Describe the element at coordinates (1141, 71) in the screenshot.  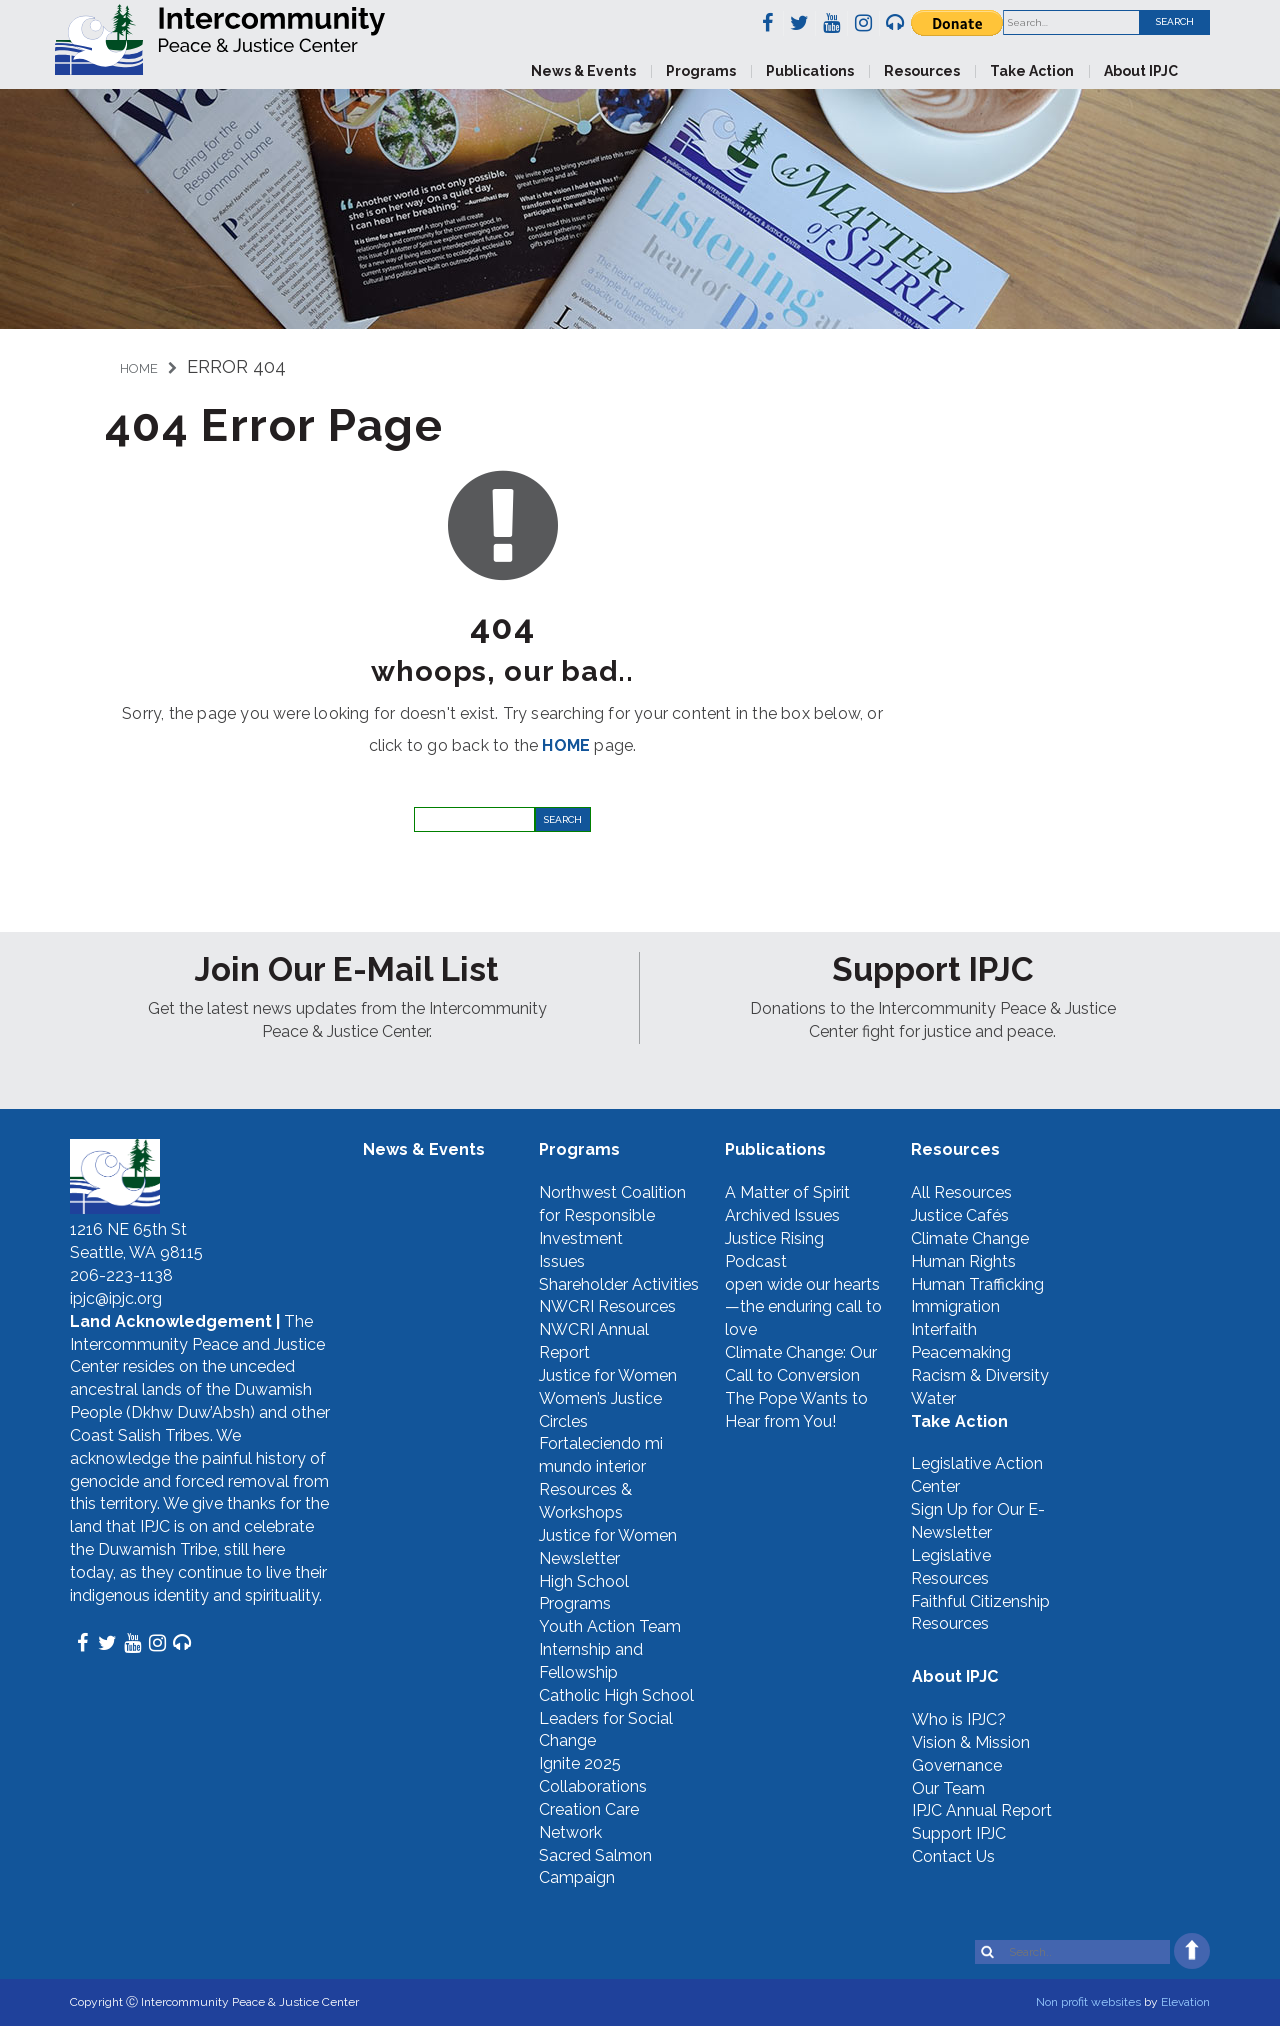
I see `About IPJC` at that location.